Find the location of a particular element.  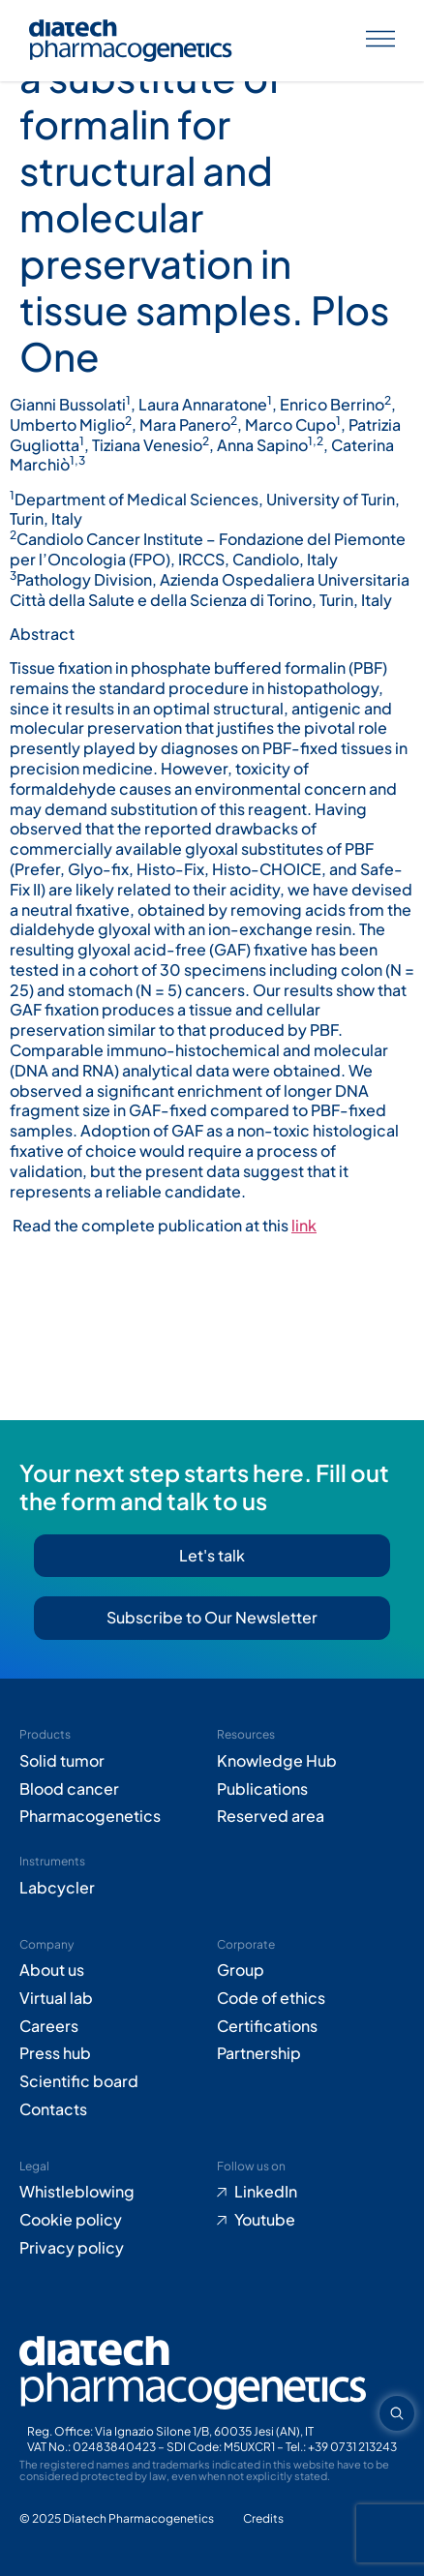

[Go to Whistleblowing form (opens in new tab)] is located at coordinates (113, 2192).